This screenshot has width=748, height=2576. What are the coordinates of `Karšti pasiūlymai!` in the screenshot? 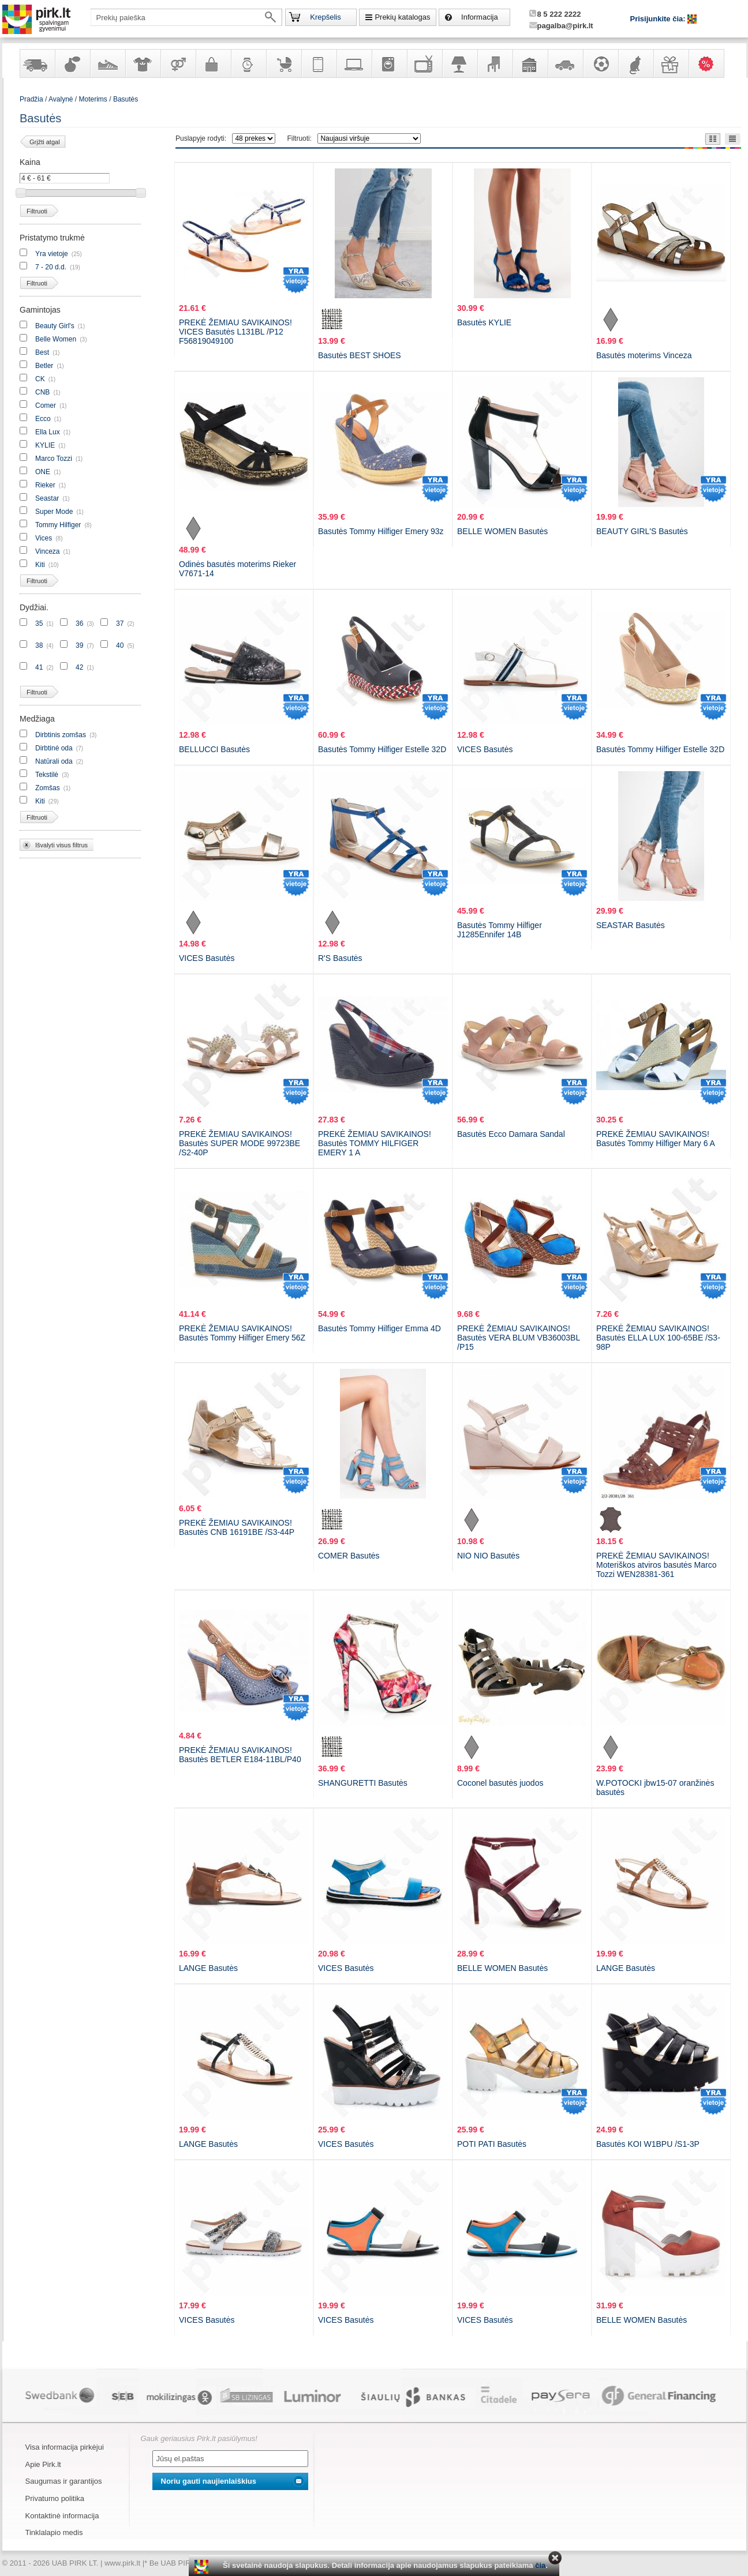 It's located at (710, 63).